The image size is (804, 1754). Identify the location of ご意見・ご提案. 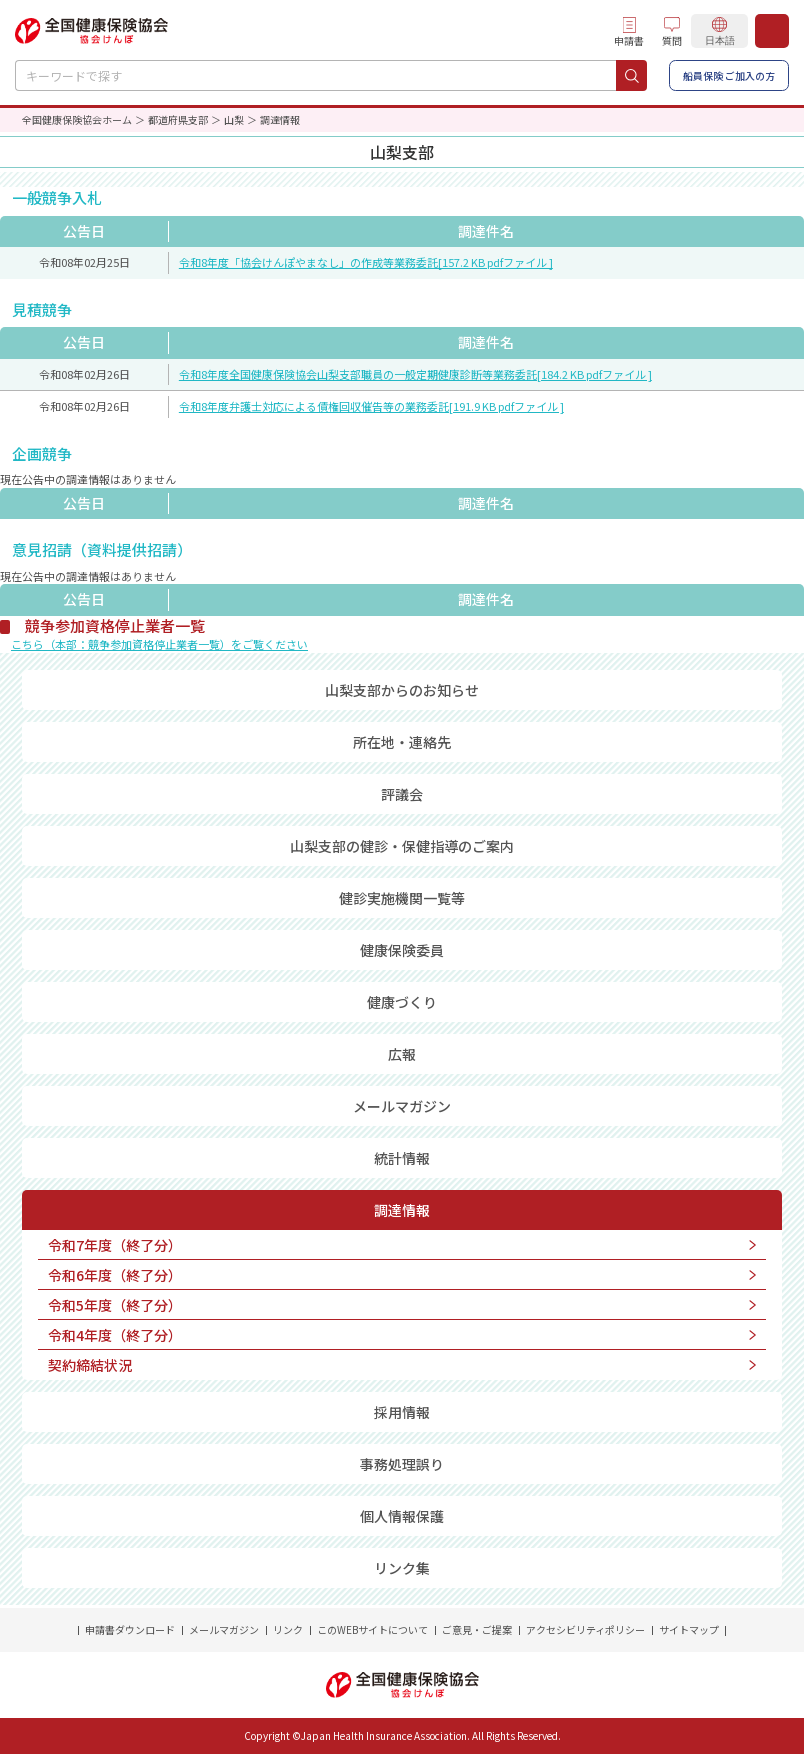
(477, 1629).